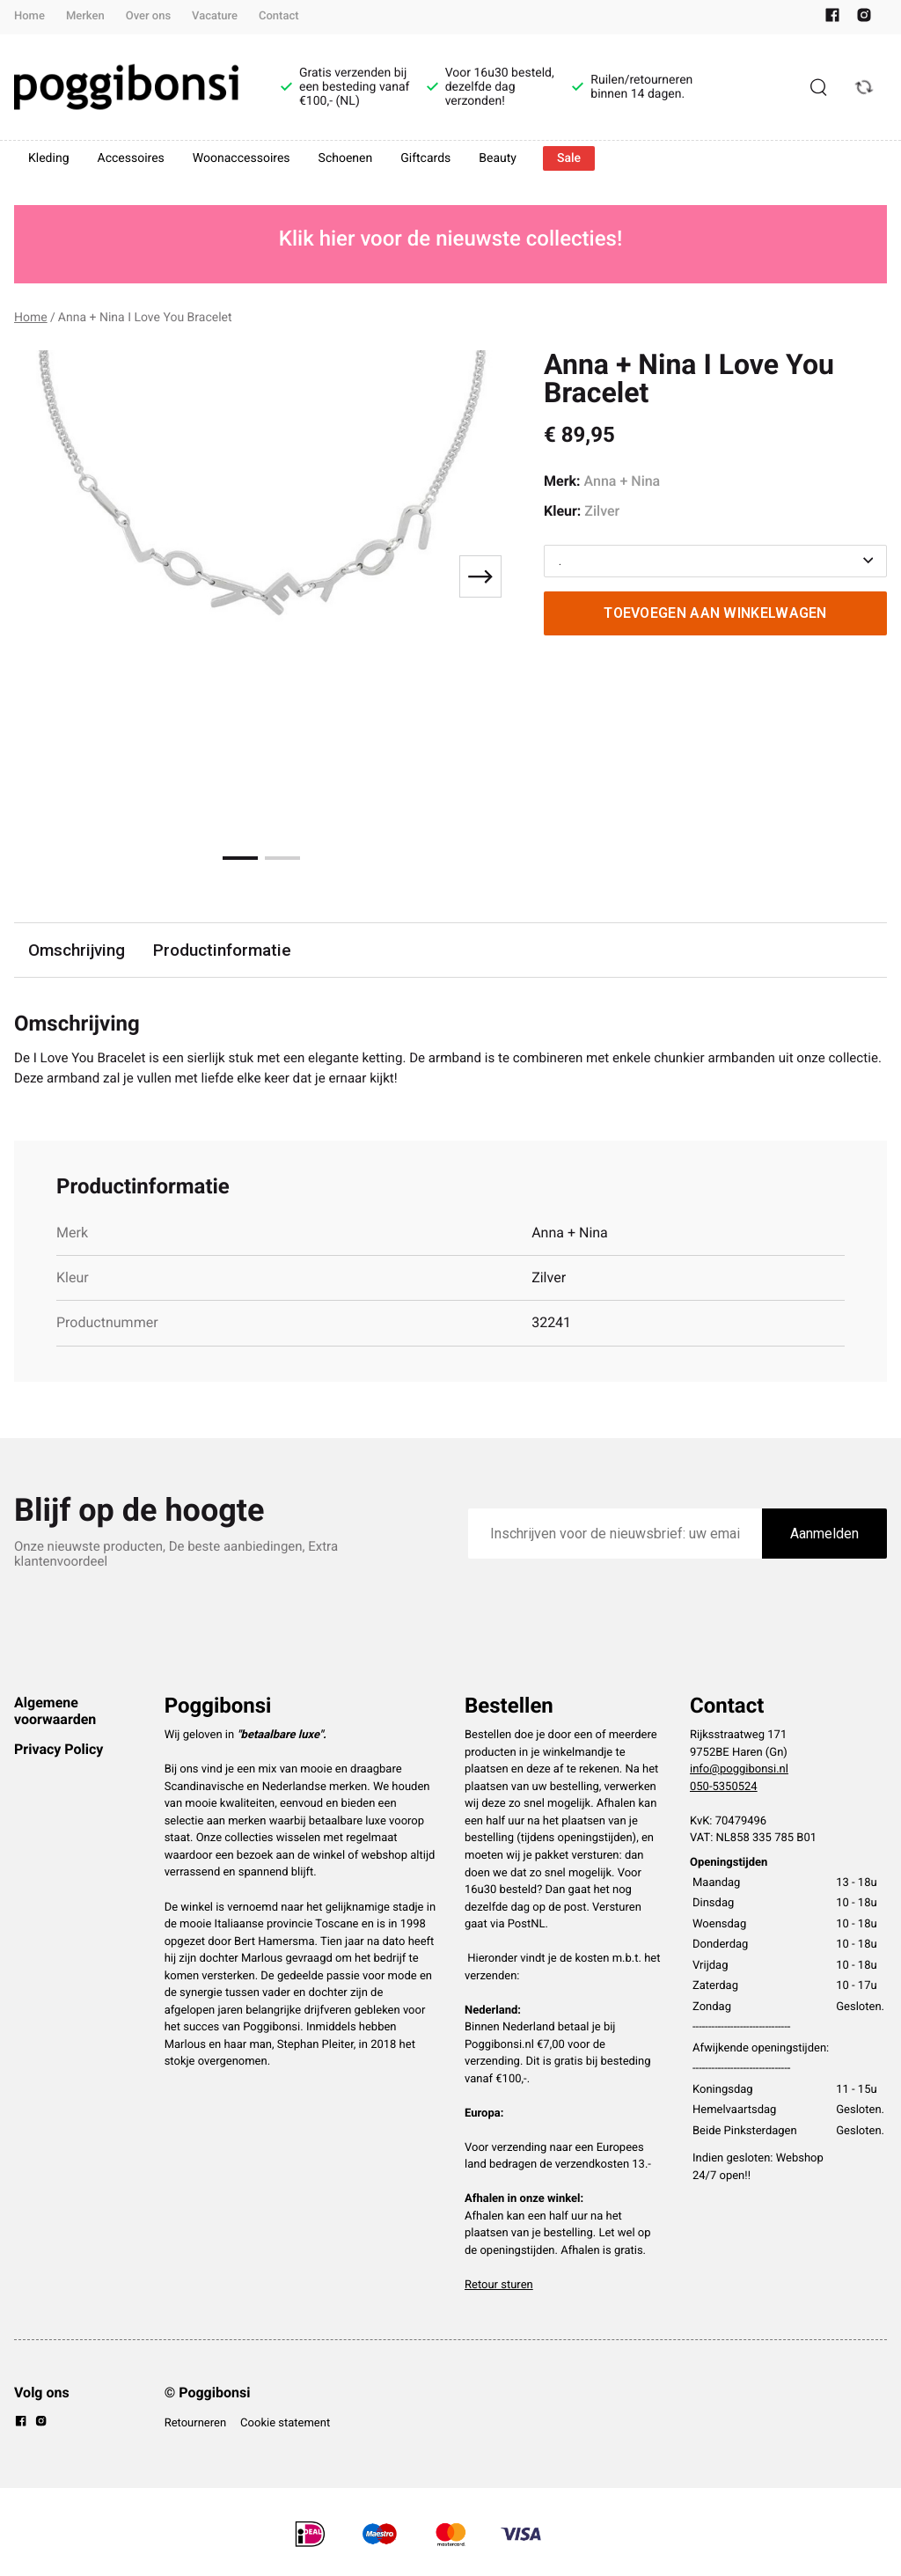  Describe the element at coordinates (285, 2426) in the screenshot. I see `Cookie statement` at that location.